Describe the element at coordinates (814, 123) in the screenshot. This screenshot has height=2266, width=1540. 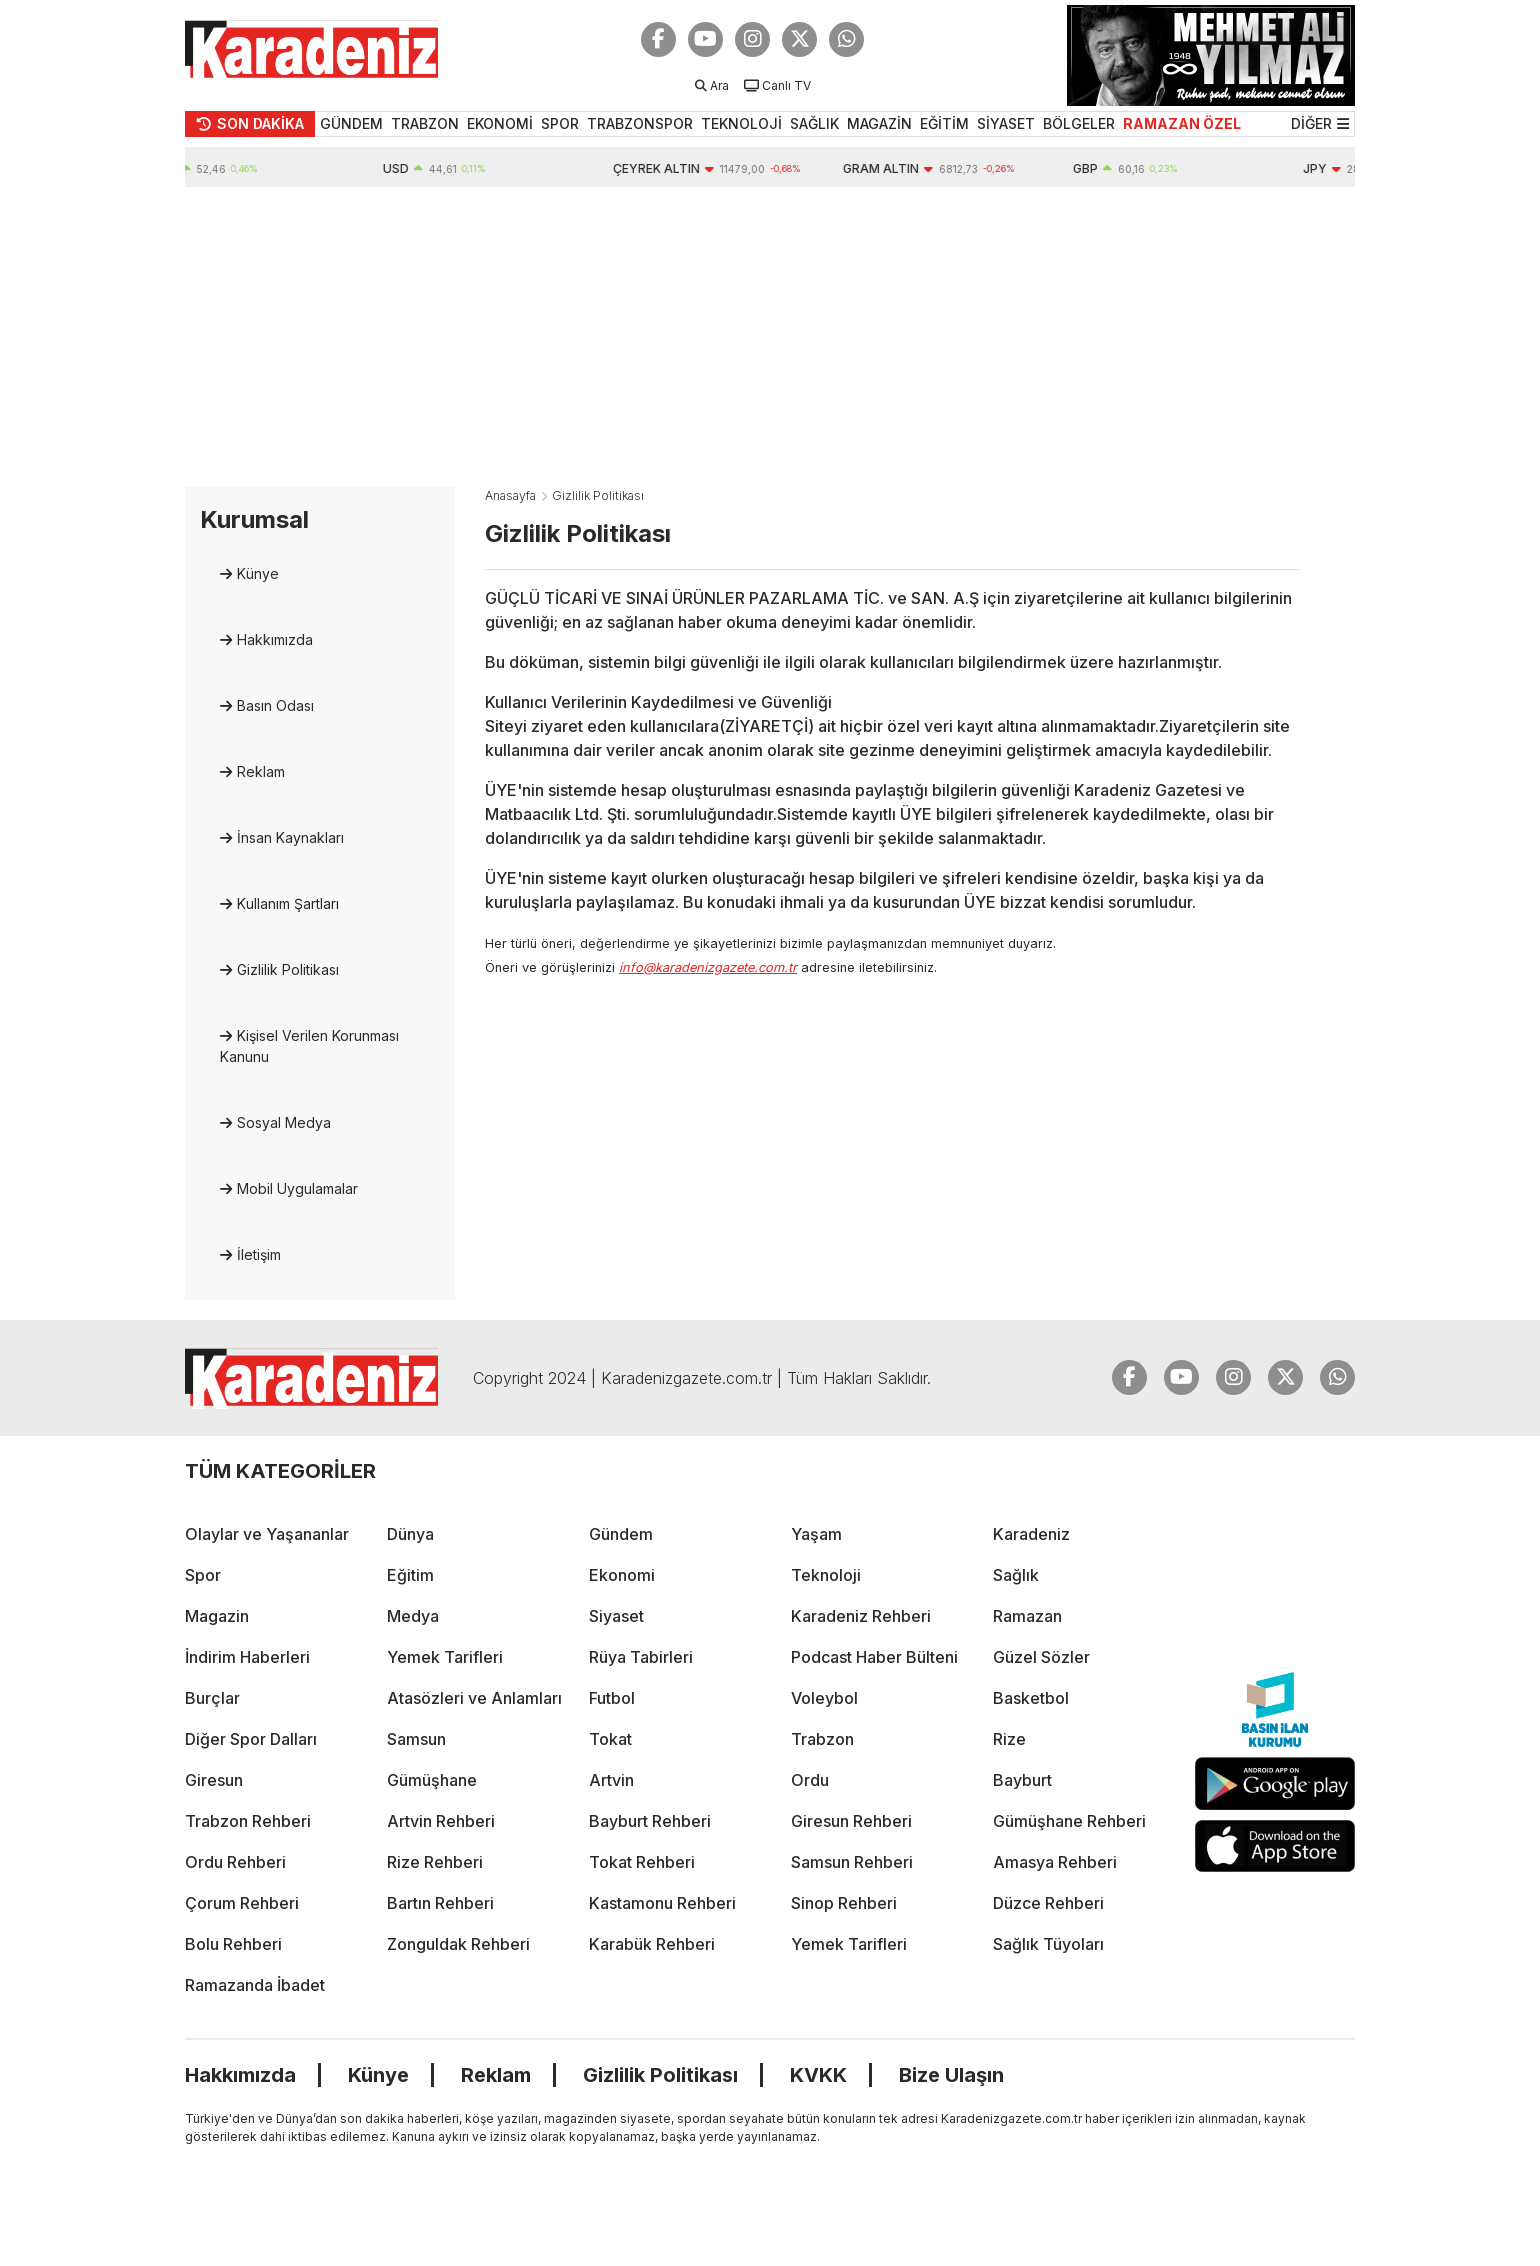
I see `SAĞLIK` at that location.